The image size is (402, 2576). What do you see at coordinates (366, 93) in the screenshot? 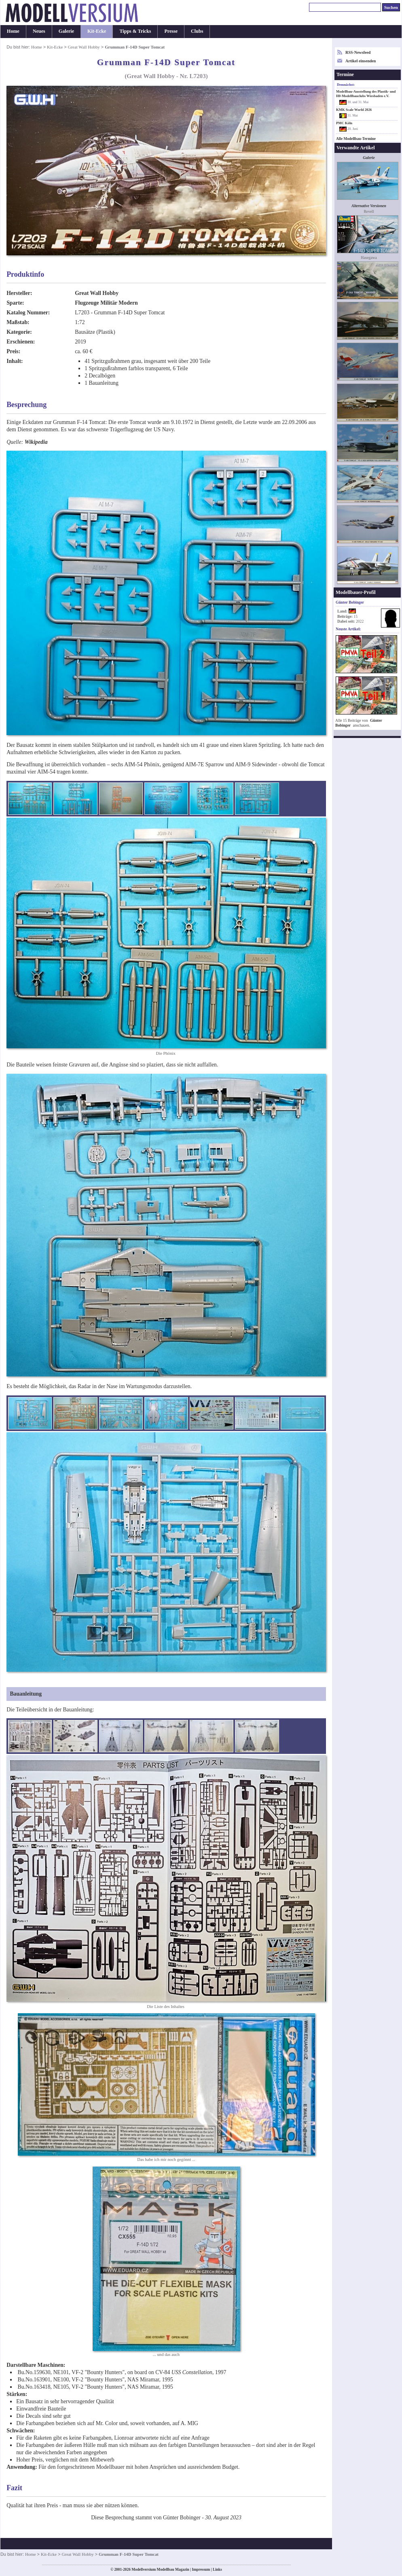
I see `Modellbau-Ausstellung des Plastik- und H0-Modellbauclubs Wiesbaden e.V.` at bounding box center [366, 93].